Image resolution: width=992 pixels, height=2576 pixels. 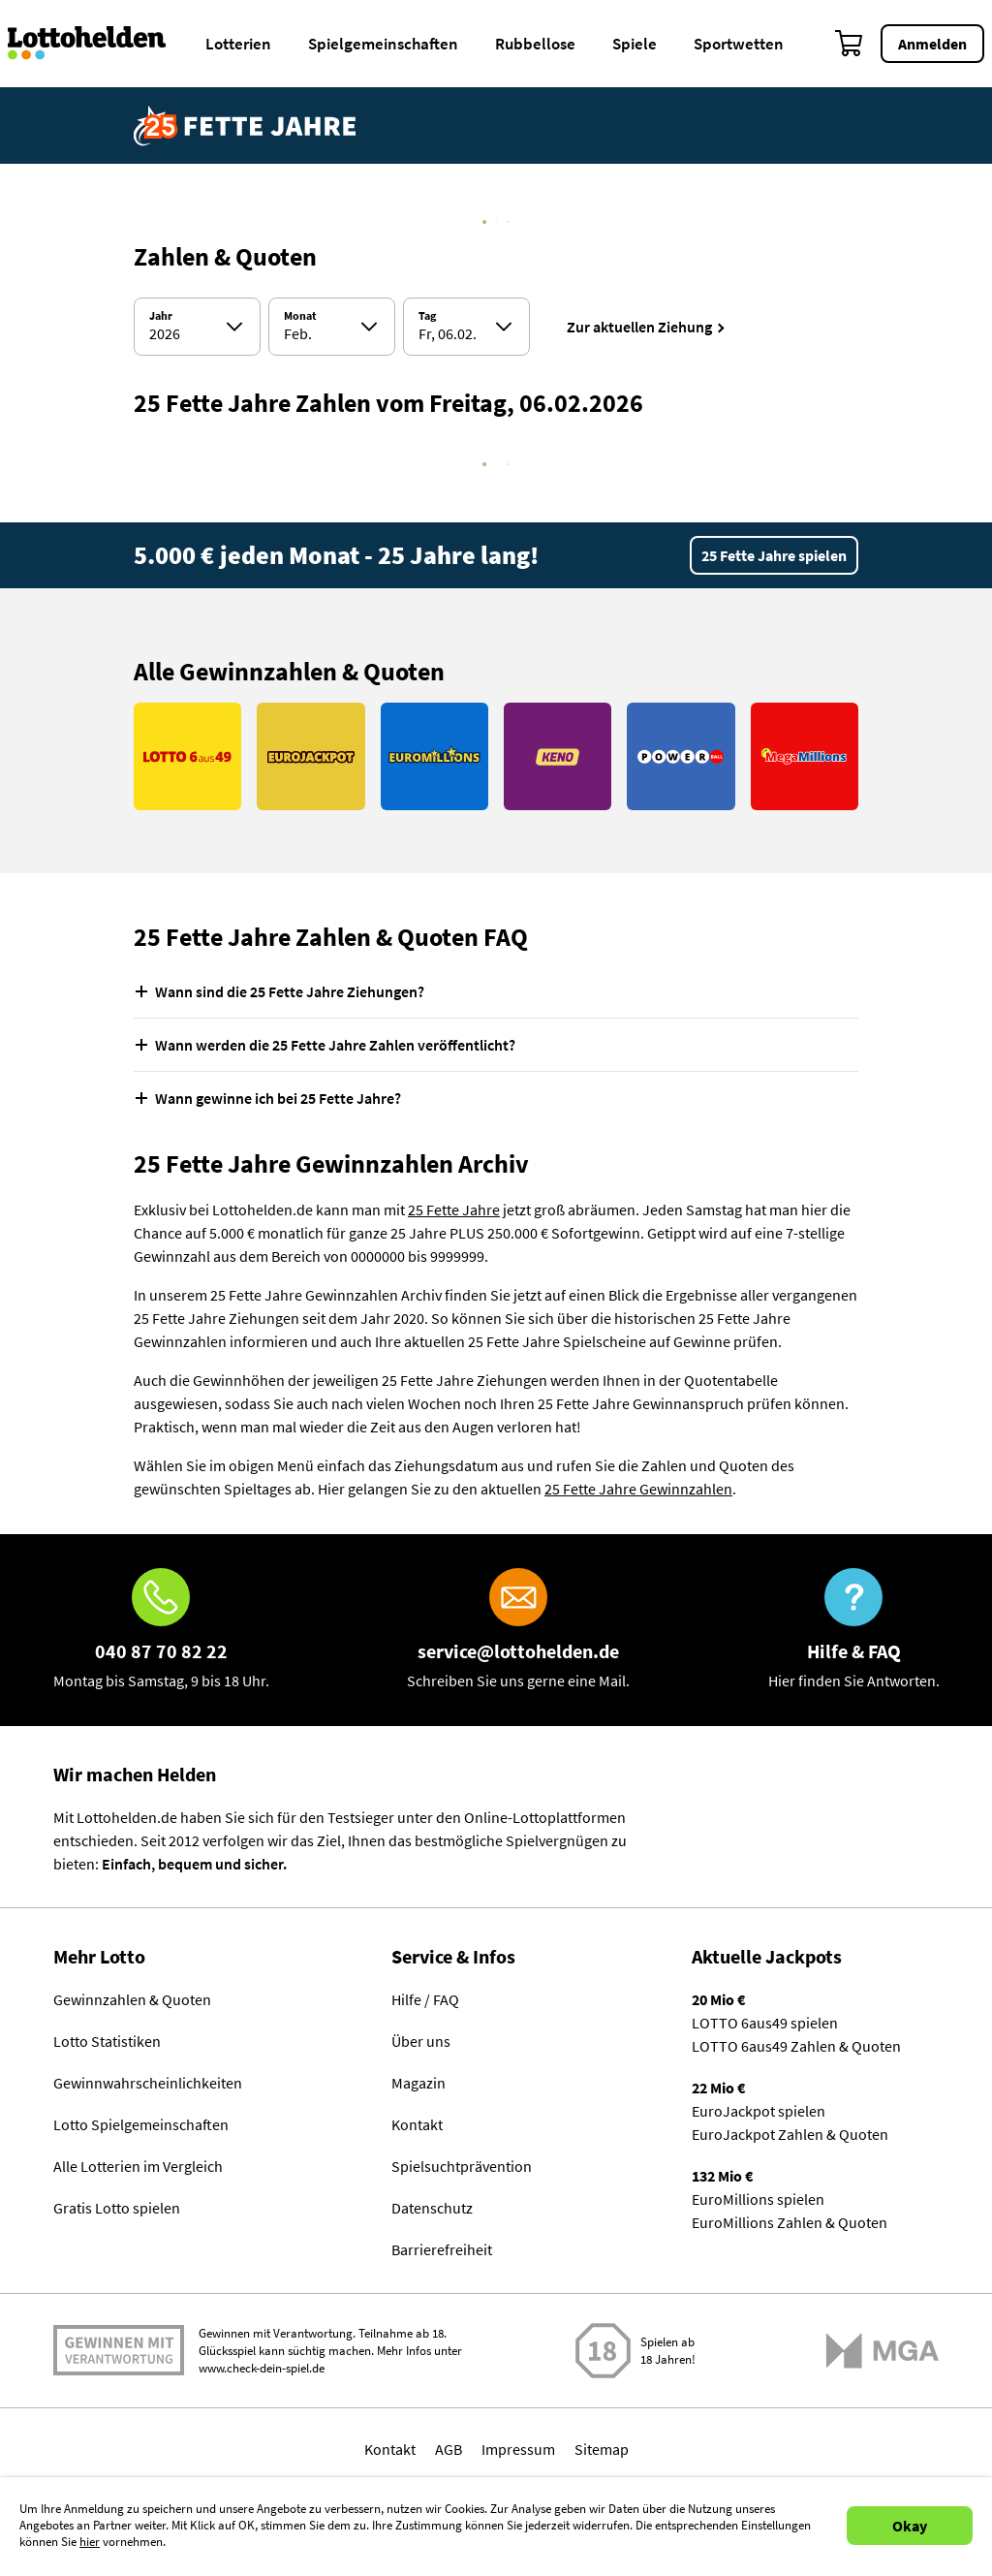 I want to click on Alle Lotterien im Vergleich, so click(x=138, y=2166).